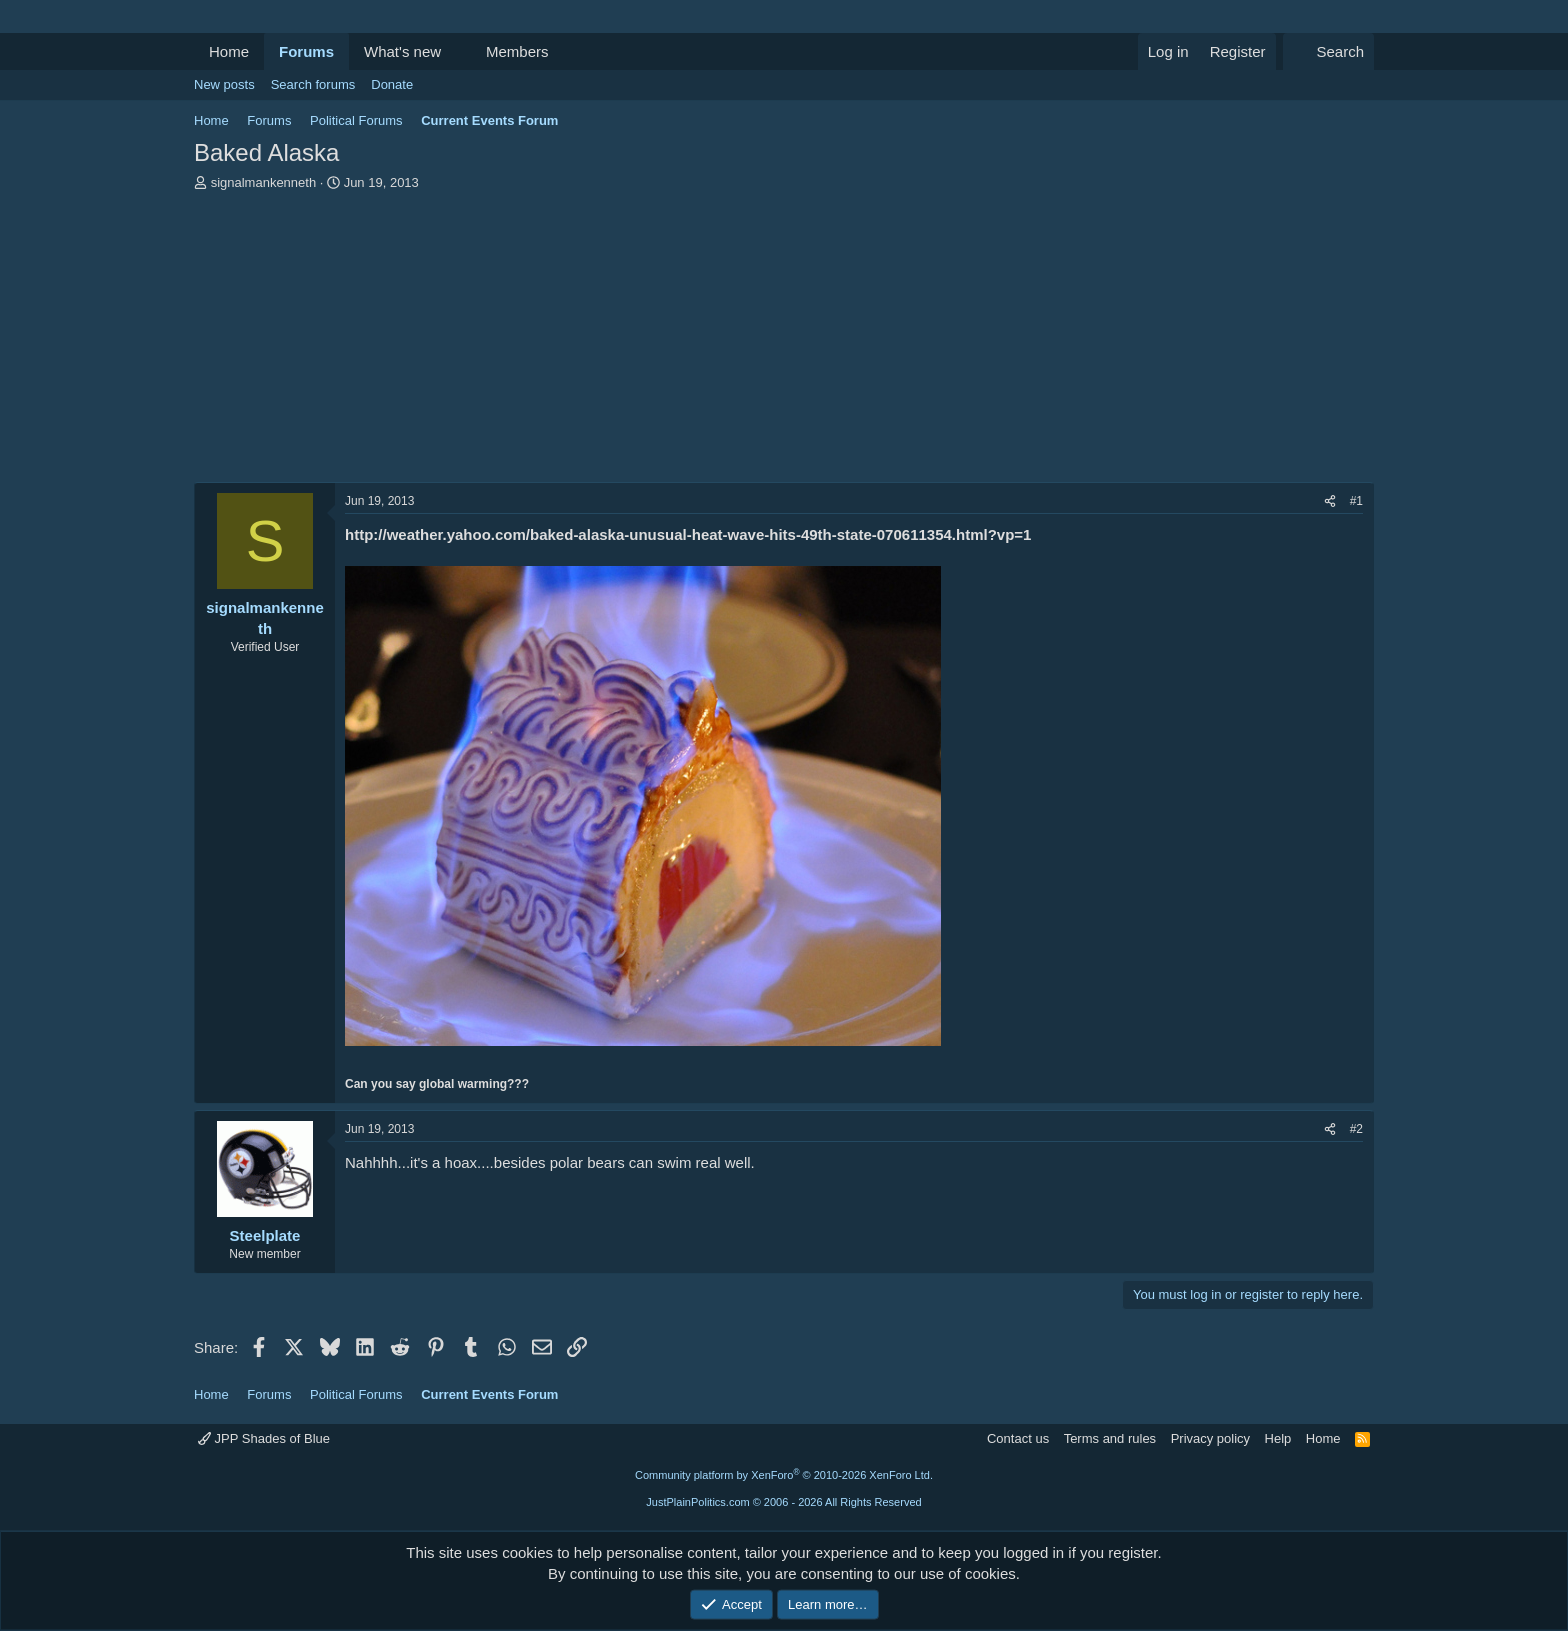 This screenshot has width=1568, height=1631. What do you see at coordinates (1018, 1438) in the screenshot?
I see `Contact us` at bounding box center [1018, 1438].